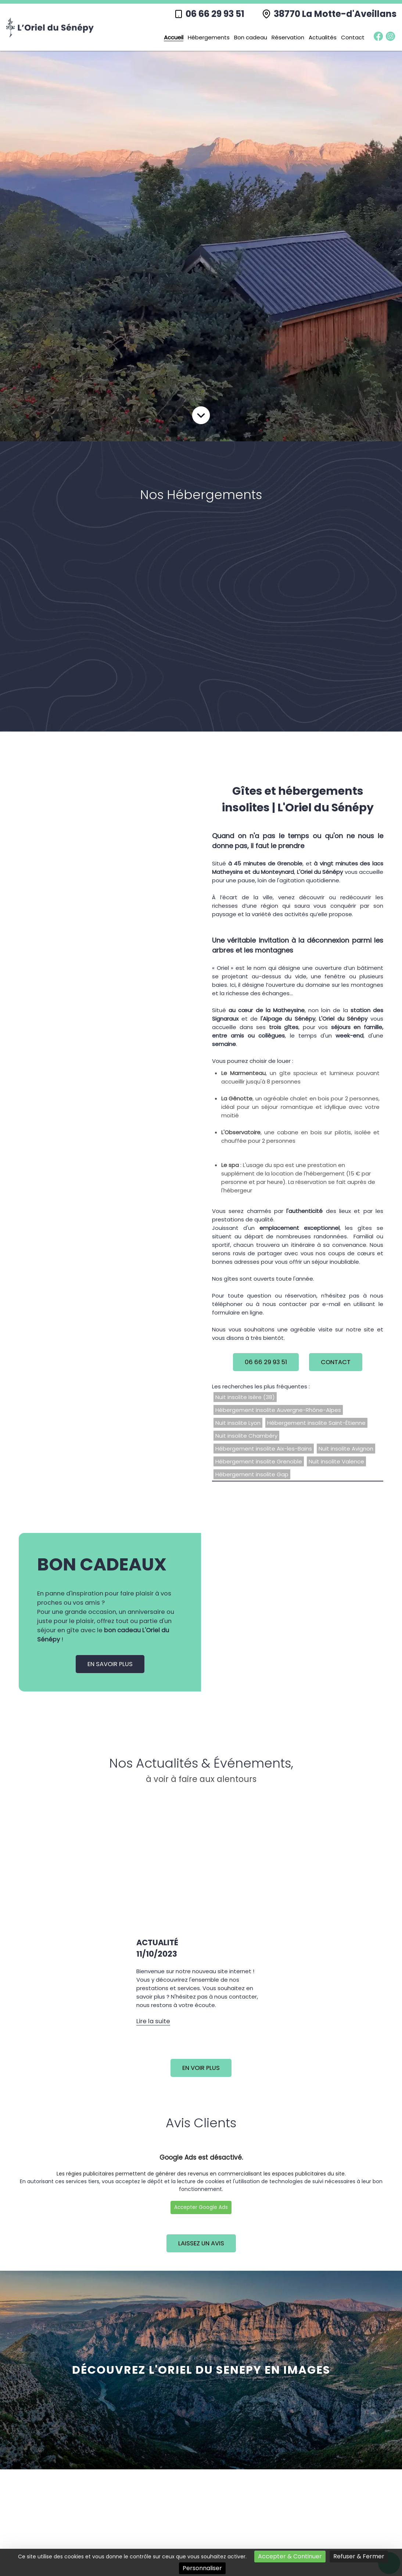 This screenshot has width=402, height=2576. What do you see at coordinates (246, 1436) in the screenshot?
I see `Nuit insolite Chambéry` at bounding box center [246, 1436].